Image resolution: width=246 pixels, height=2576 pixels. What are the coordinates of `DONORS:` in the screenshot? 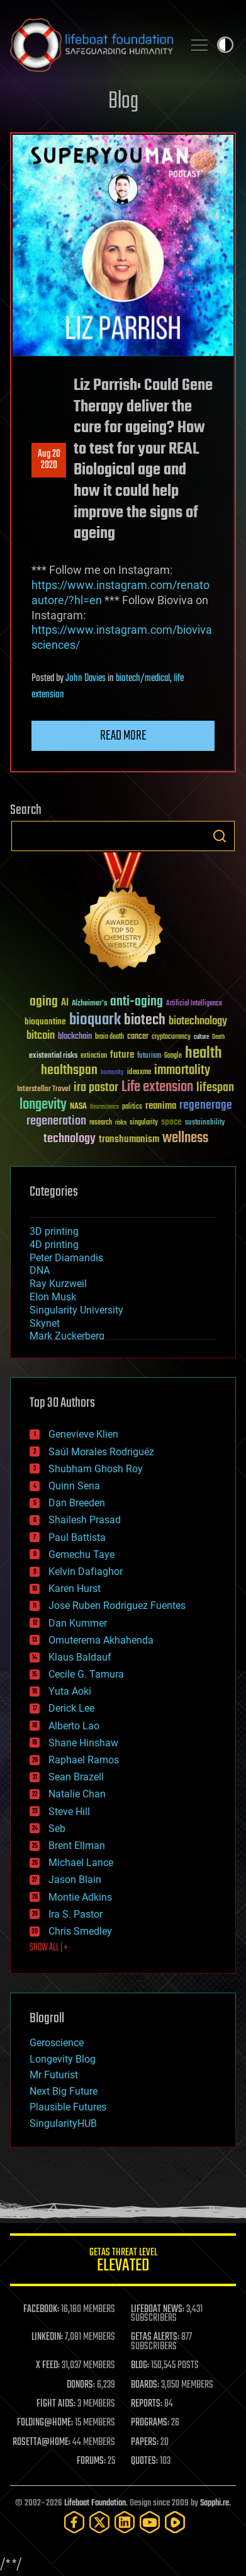 It's located at (81, 2385).